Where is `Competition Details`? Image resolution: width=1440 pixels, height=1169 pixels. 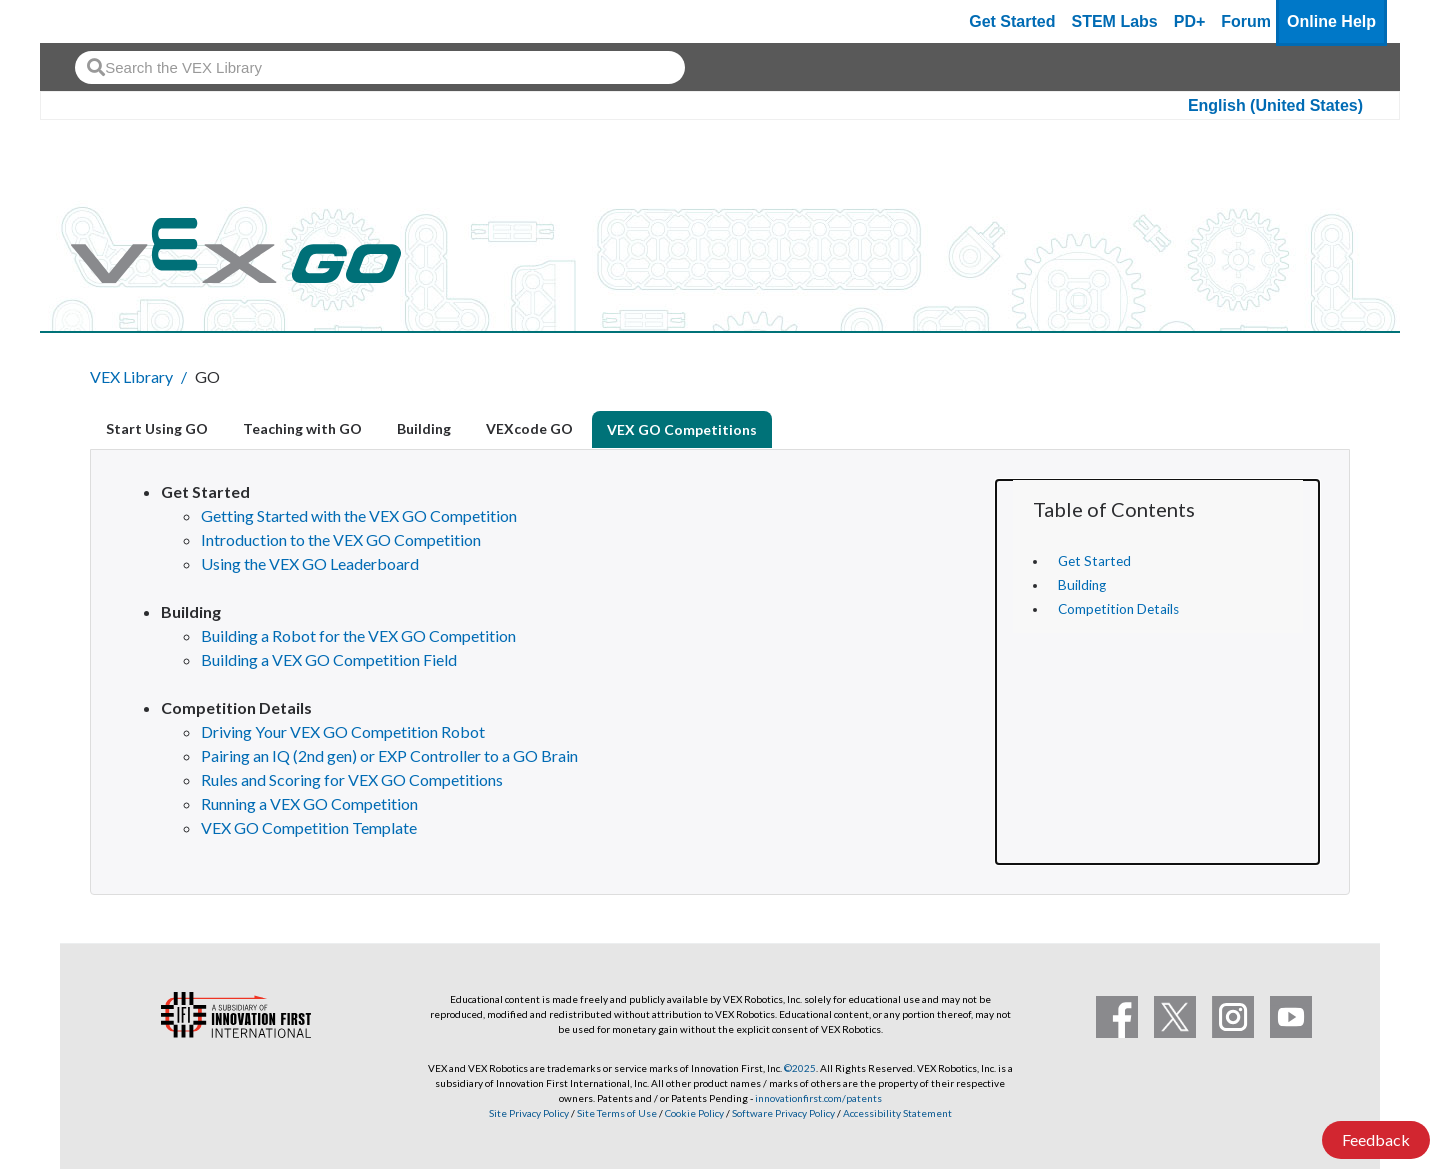
Competition Details is located at coordinates (1118, 609).